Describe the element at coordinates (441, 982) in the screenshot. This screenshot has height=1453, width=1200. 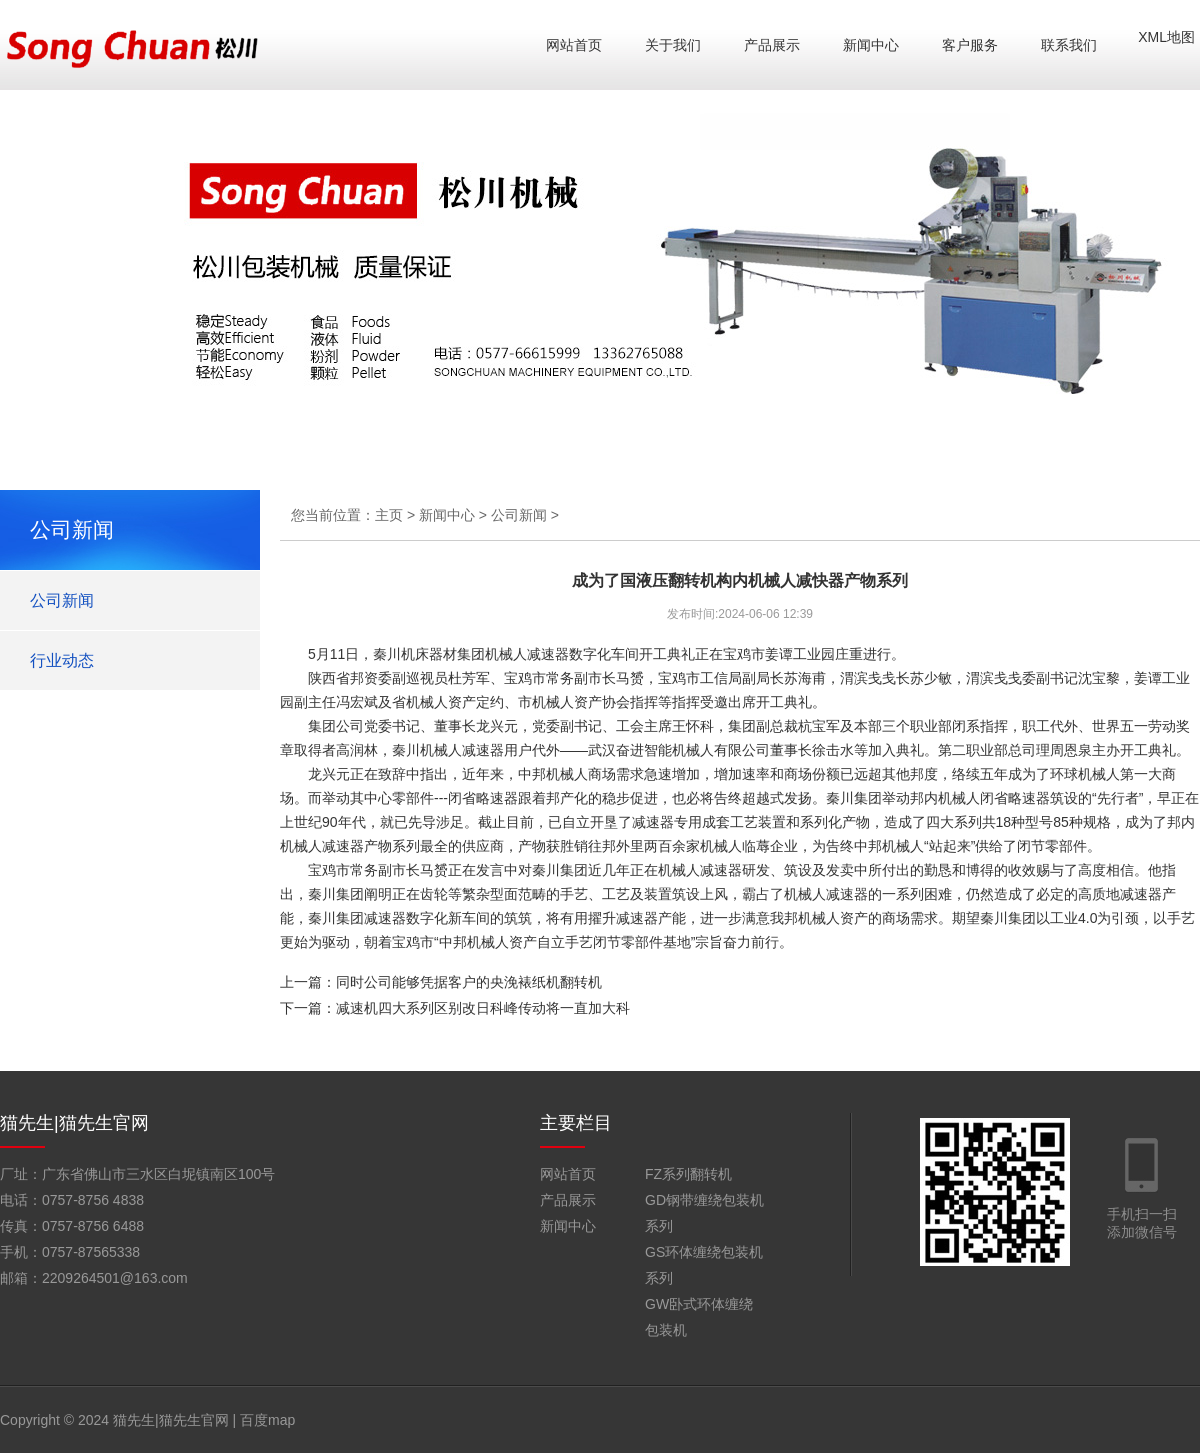
I see `上一篇：同时公司能够凭据客户的央浼裱纸机翻转机` at that location.